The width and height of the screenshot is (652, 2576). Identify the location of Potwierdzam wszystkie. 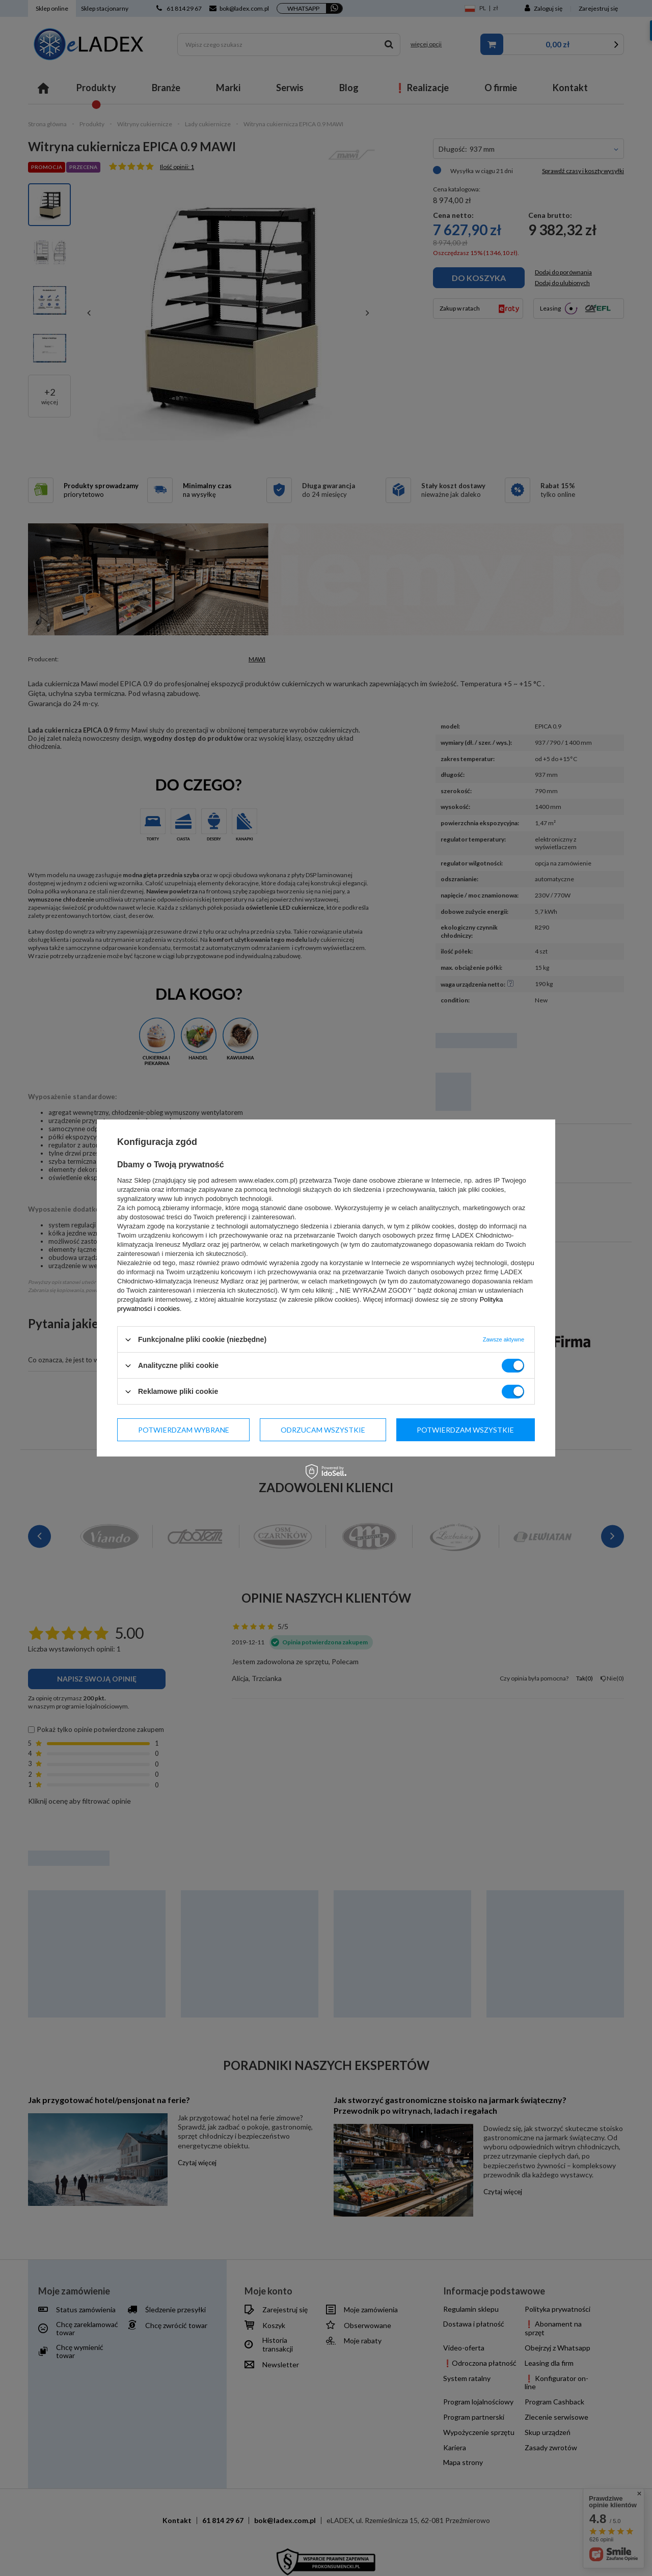
(465, 1429).